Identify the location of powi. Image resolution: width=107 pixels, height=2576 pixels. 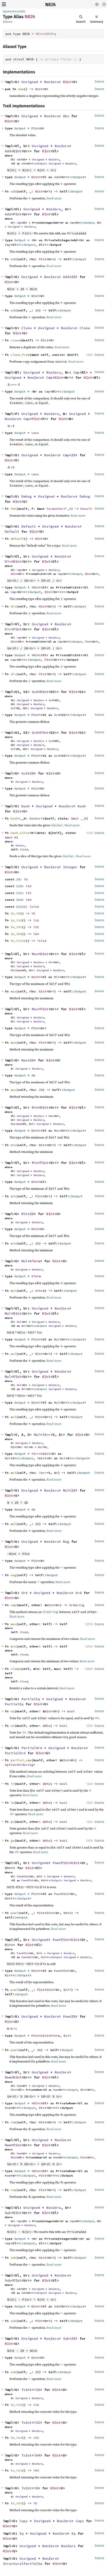
(14, 1913).